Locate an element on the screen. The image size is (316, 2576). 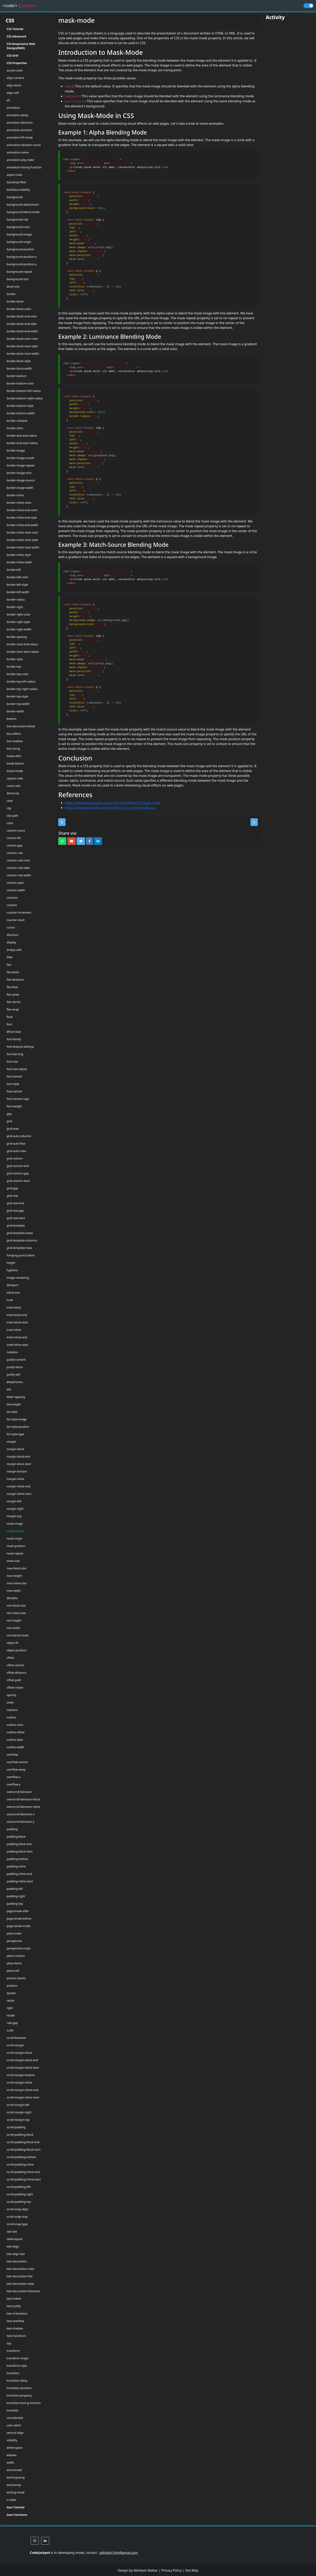
left is located at coordinates (9, 1389).